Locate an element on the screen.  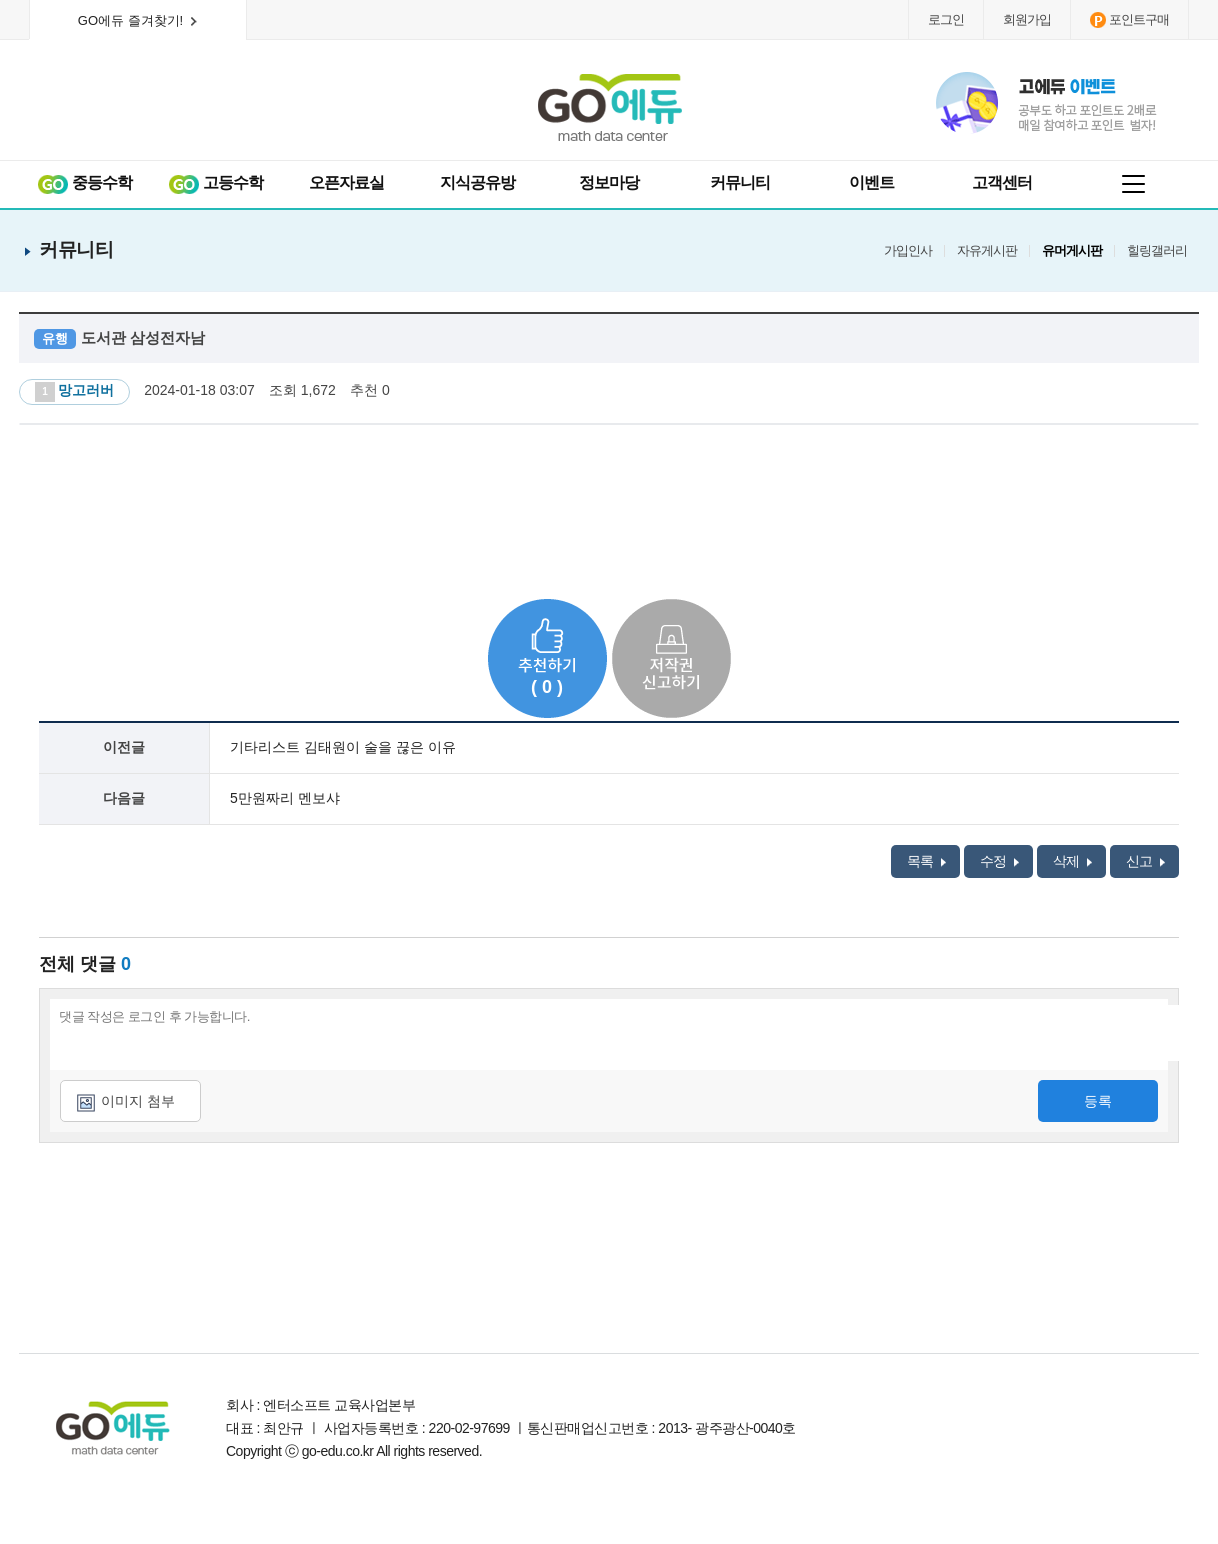
이벤트 is located at coordinates (871, 182).